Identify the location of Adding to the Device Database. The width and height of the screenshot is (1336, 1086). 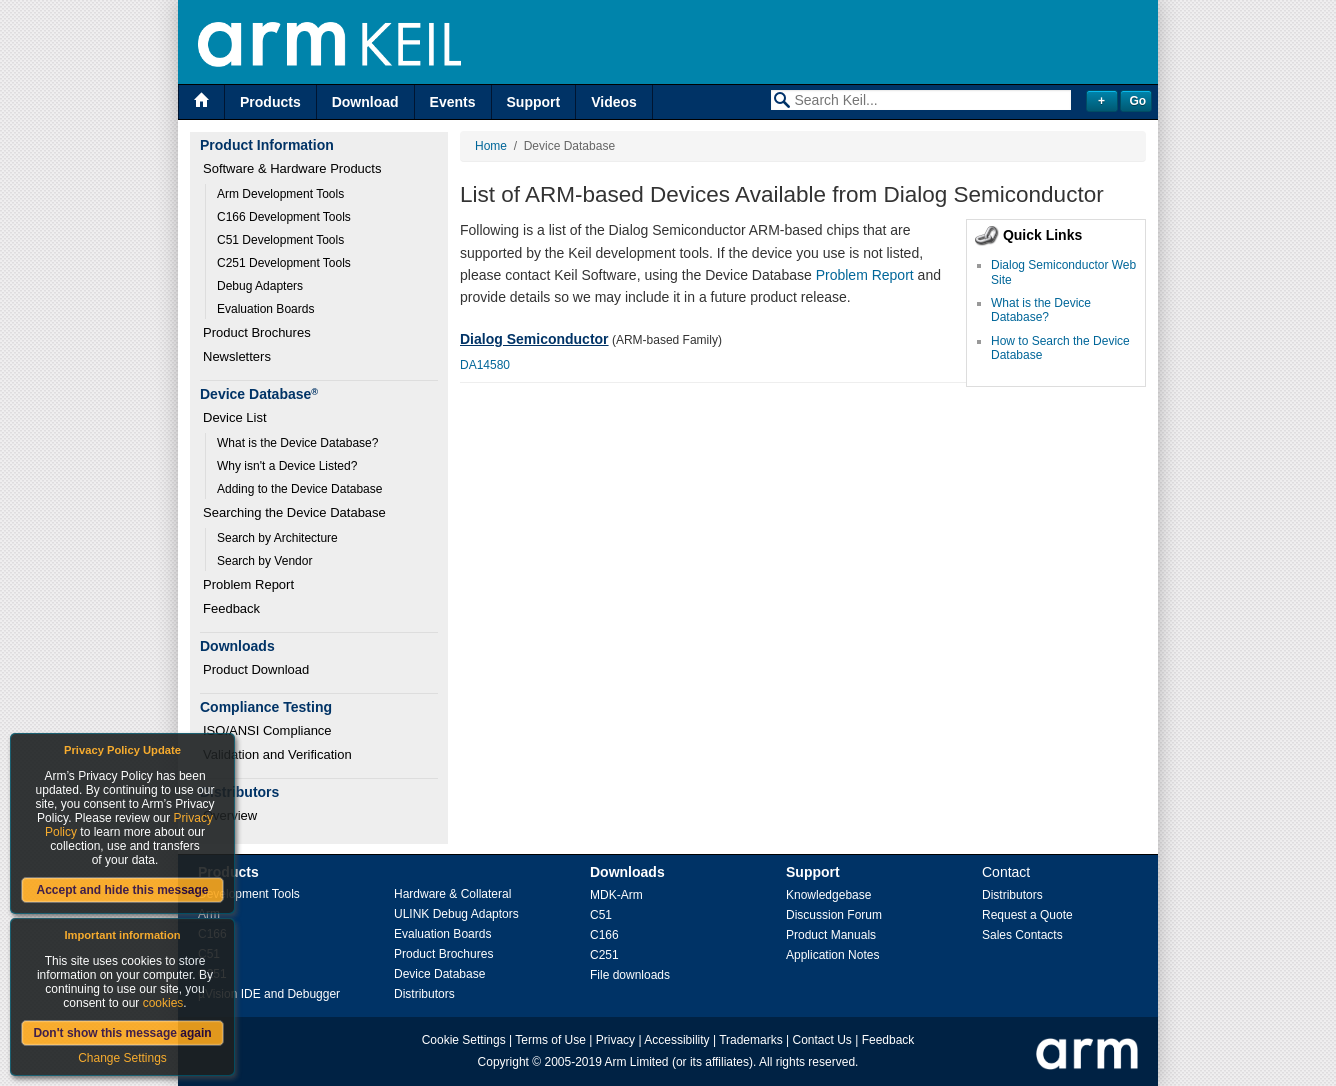
(299, 489).